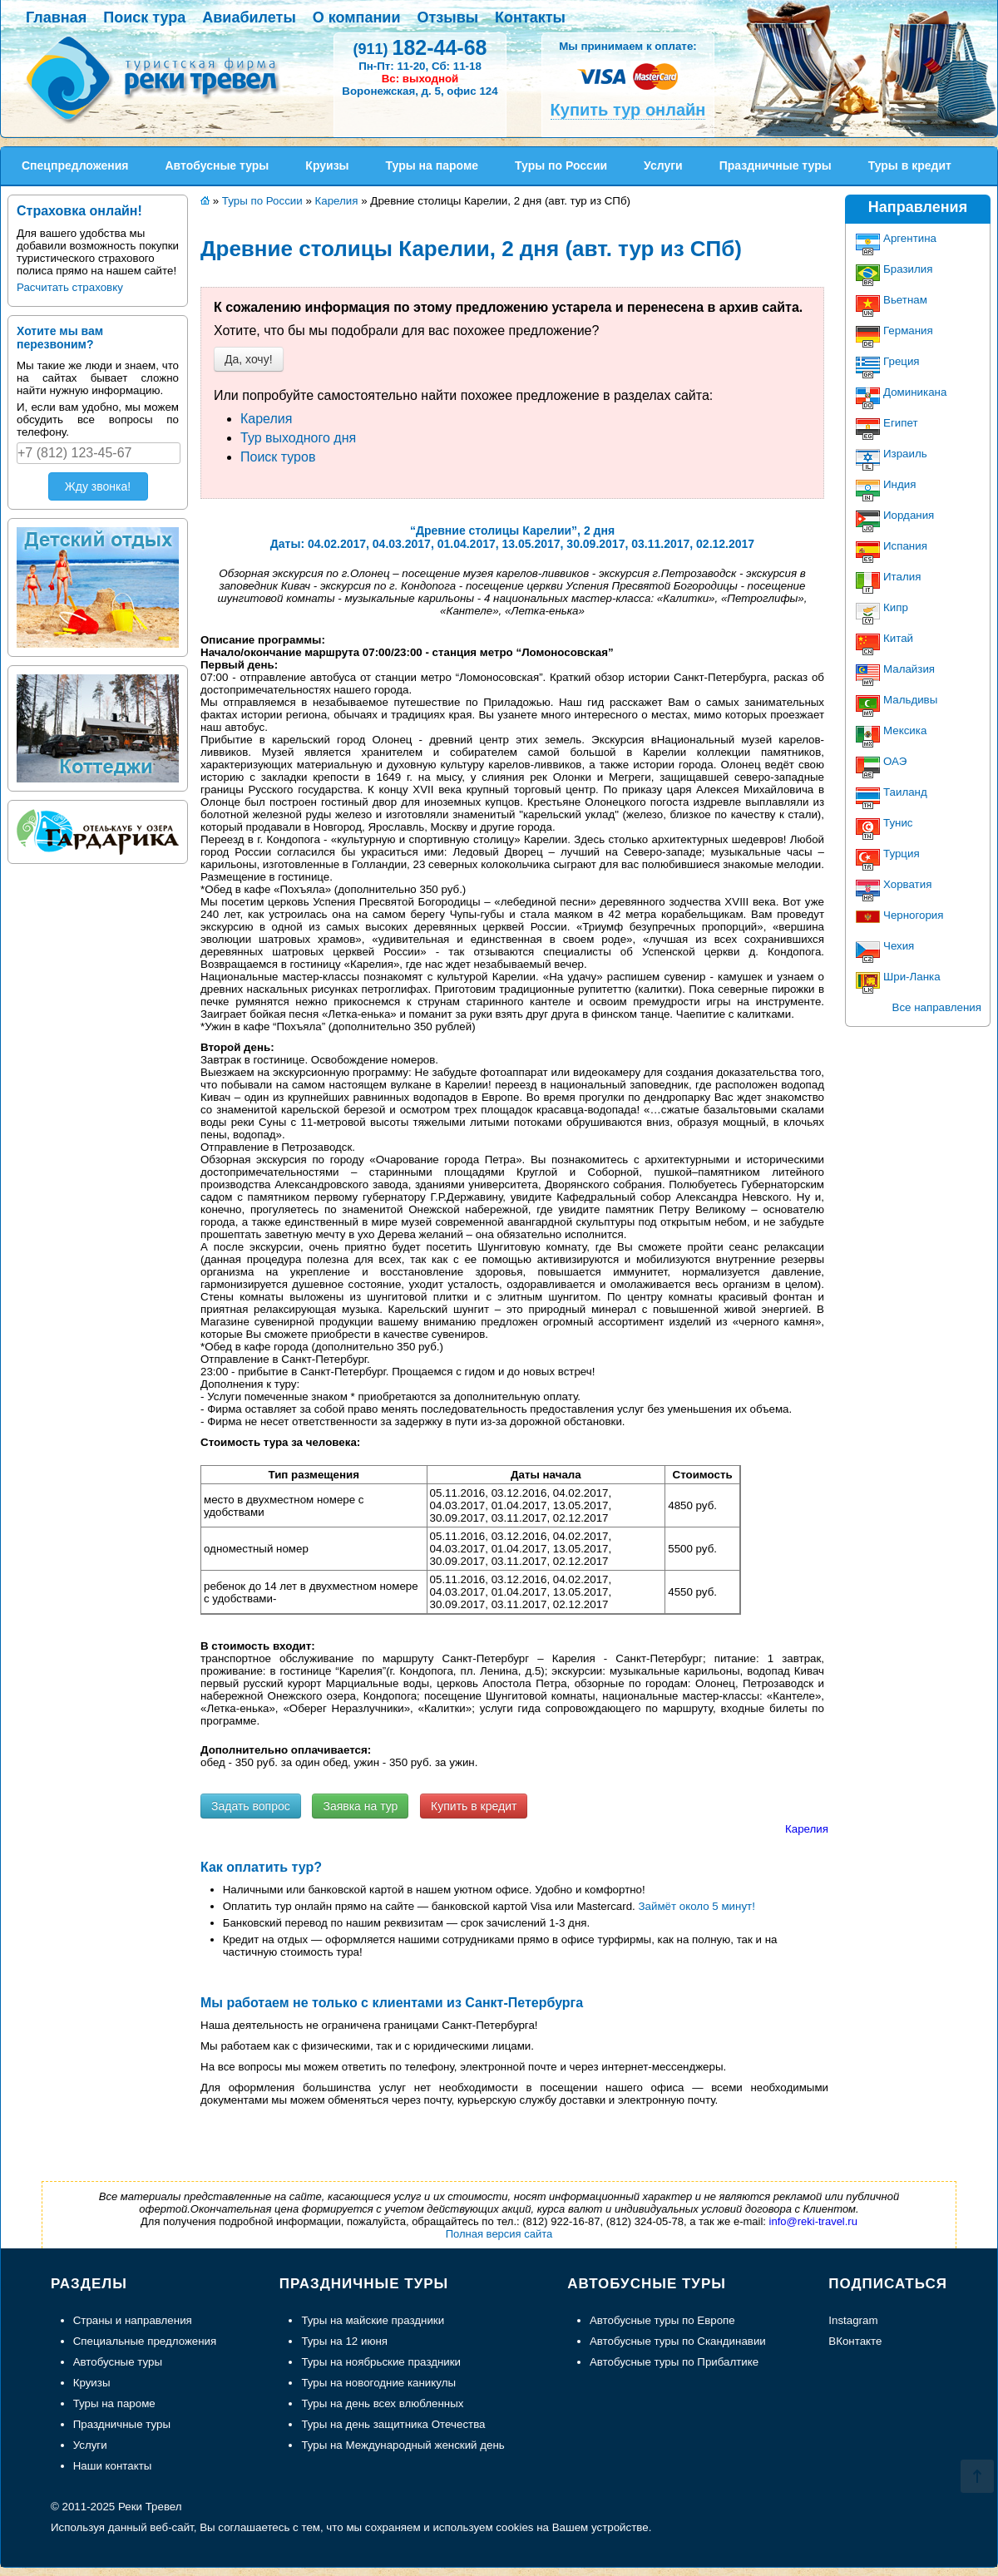  Describe the element at coordinates (121, 2424) in the screenshot. I see `Праздничные туры` at that location.